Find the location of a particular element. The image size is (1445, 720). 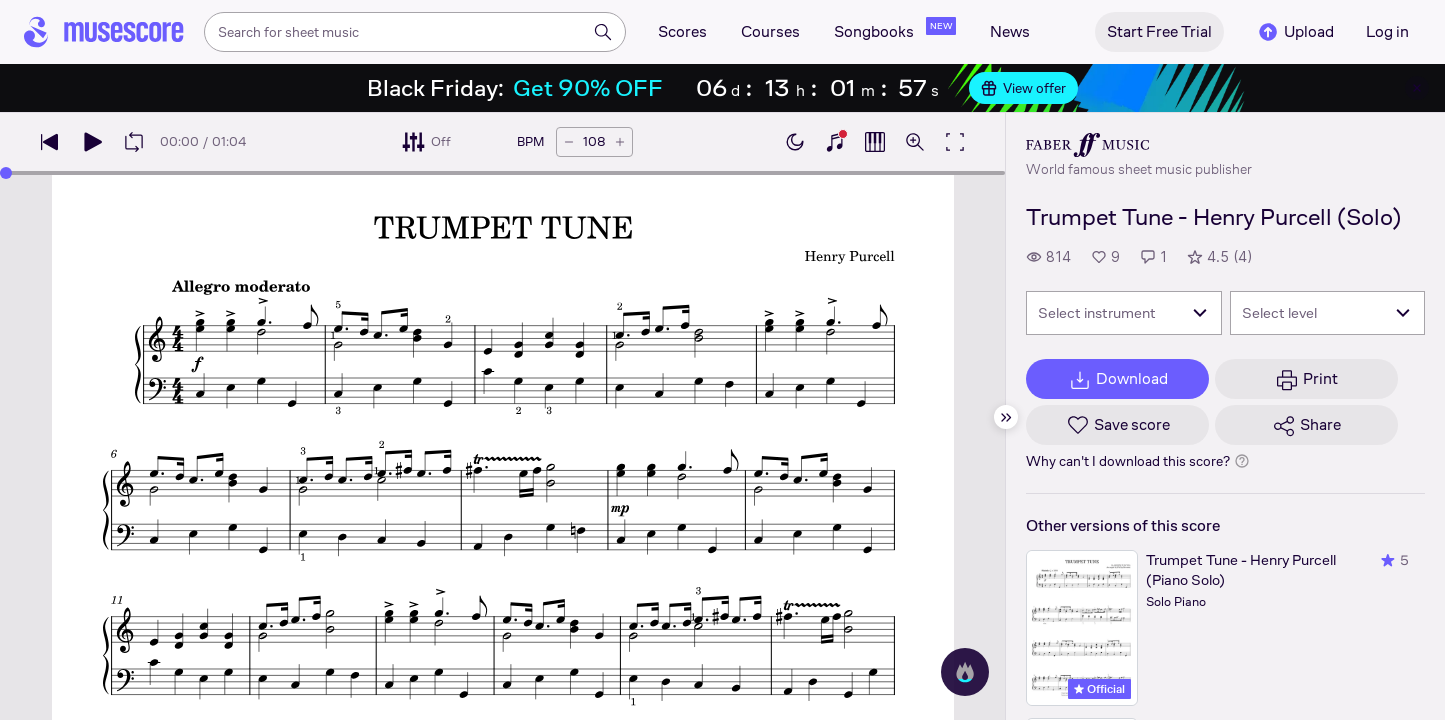

[Faber's publisher profile page] is located at coordinates (1139, 145).